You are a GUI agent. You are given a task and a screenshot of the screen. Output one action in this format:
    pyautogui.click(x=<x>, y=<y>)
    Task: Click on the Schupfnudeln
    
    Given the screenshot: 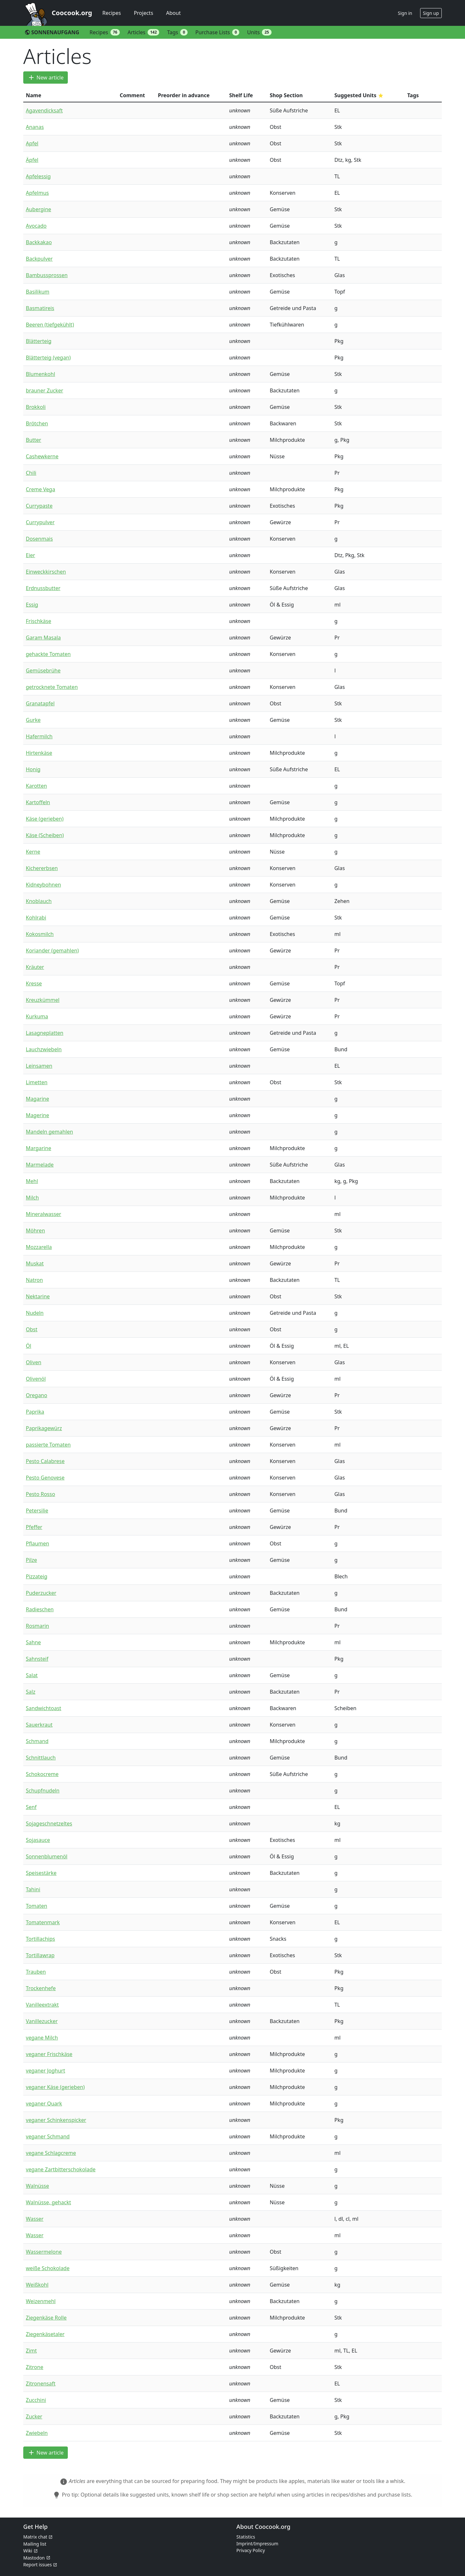 What is the action you would take?
    pyautogui.click(x=42, y=1790)
    